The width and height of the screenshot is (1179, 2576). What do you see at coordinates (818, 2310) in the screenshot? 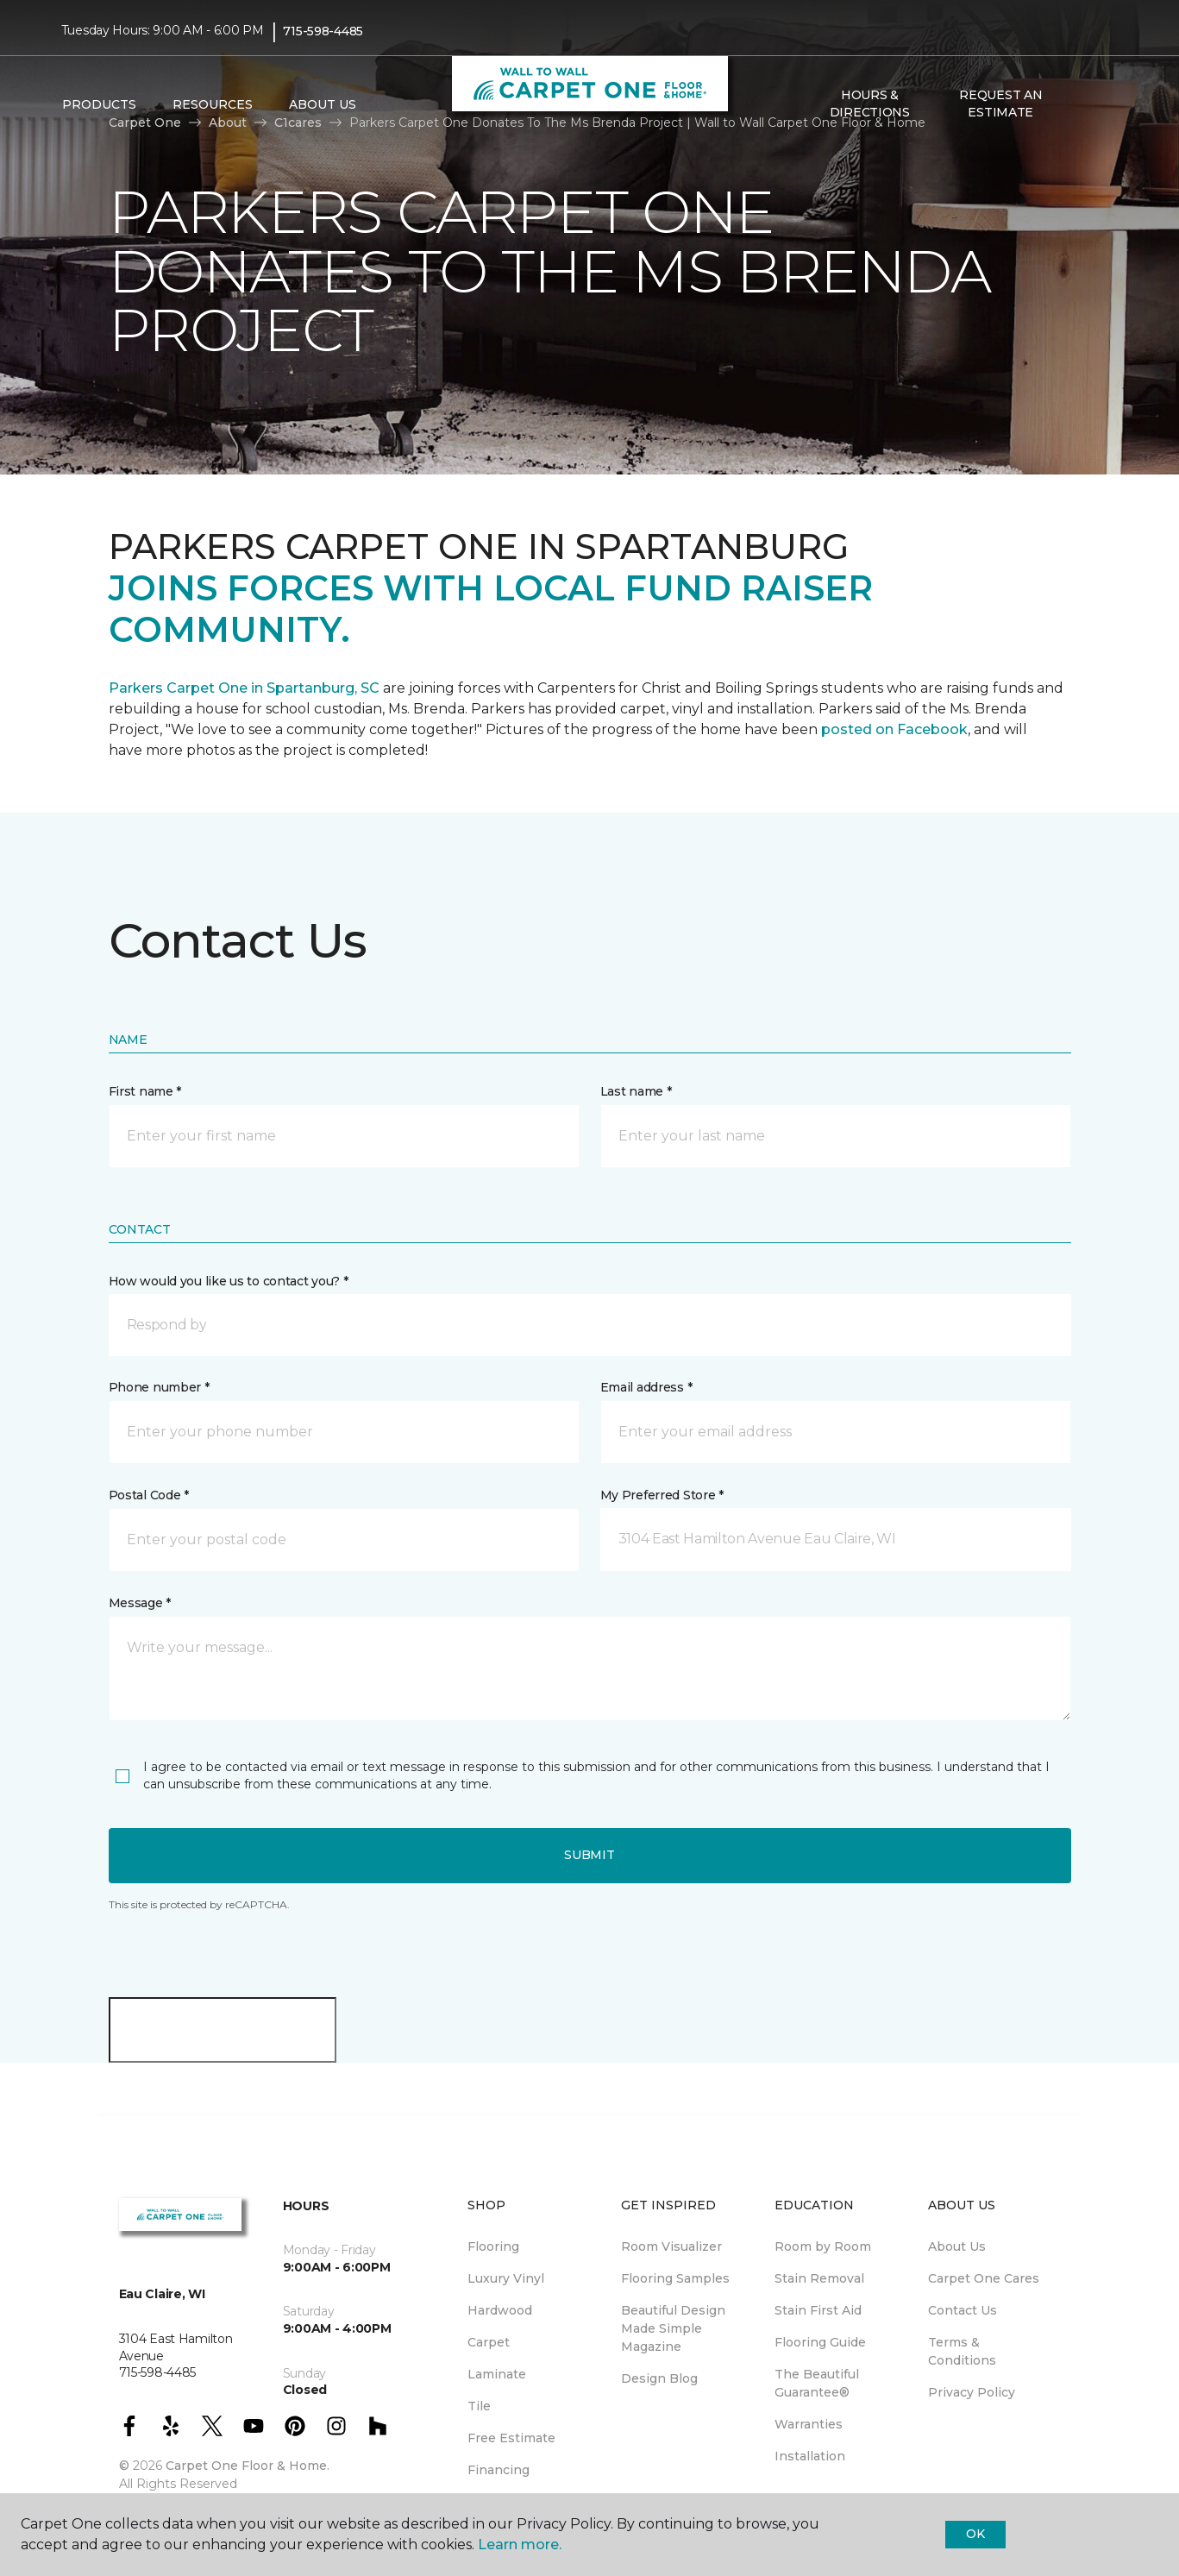
I see `Stain First Aid [menuitem]` at bounding box center [818, 2310].